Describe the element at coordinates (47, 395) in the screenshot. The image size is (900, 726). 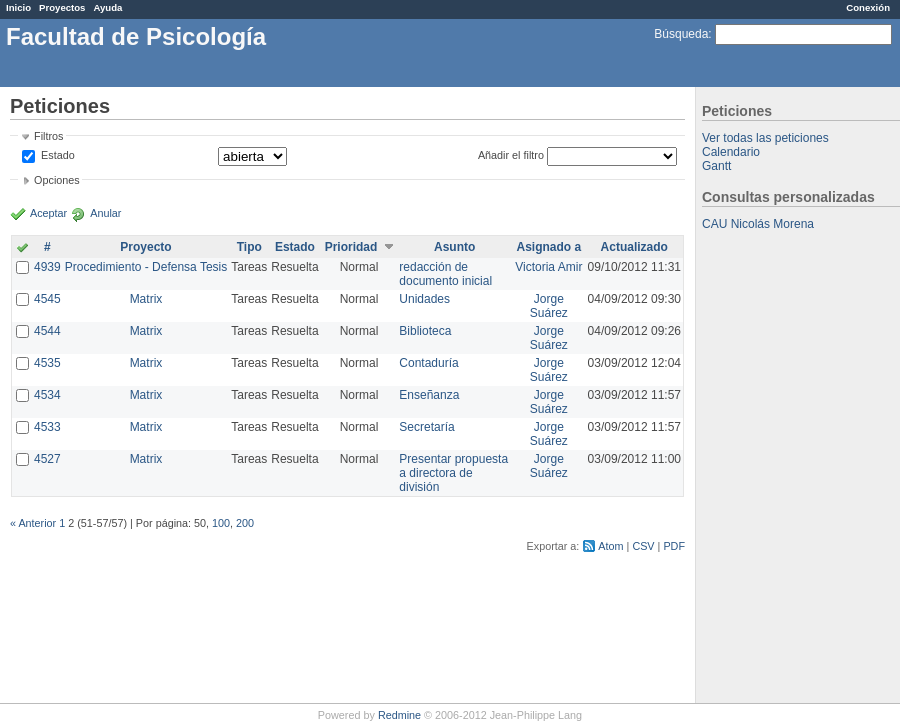
I see `4534` at that location.